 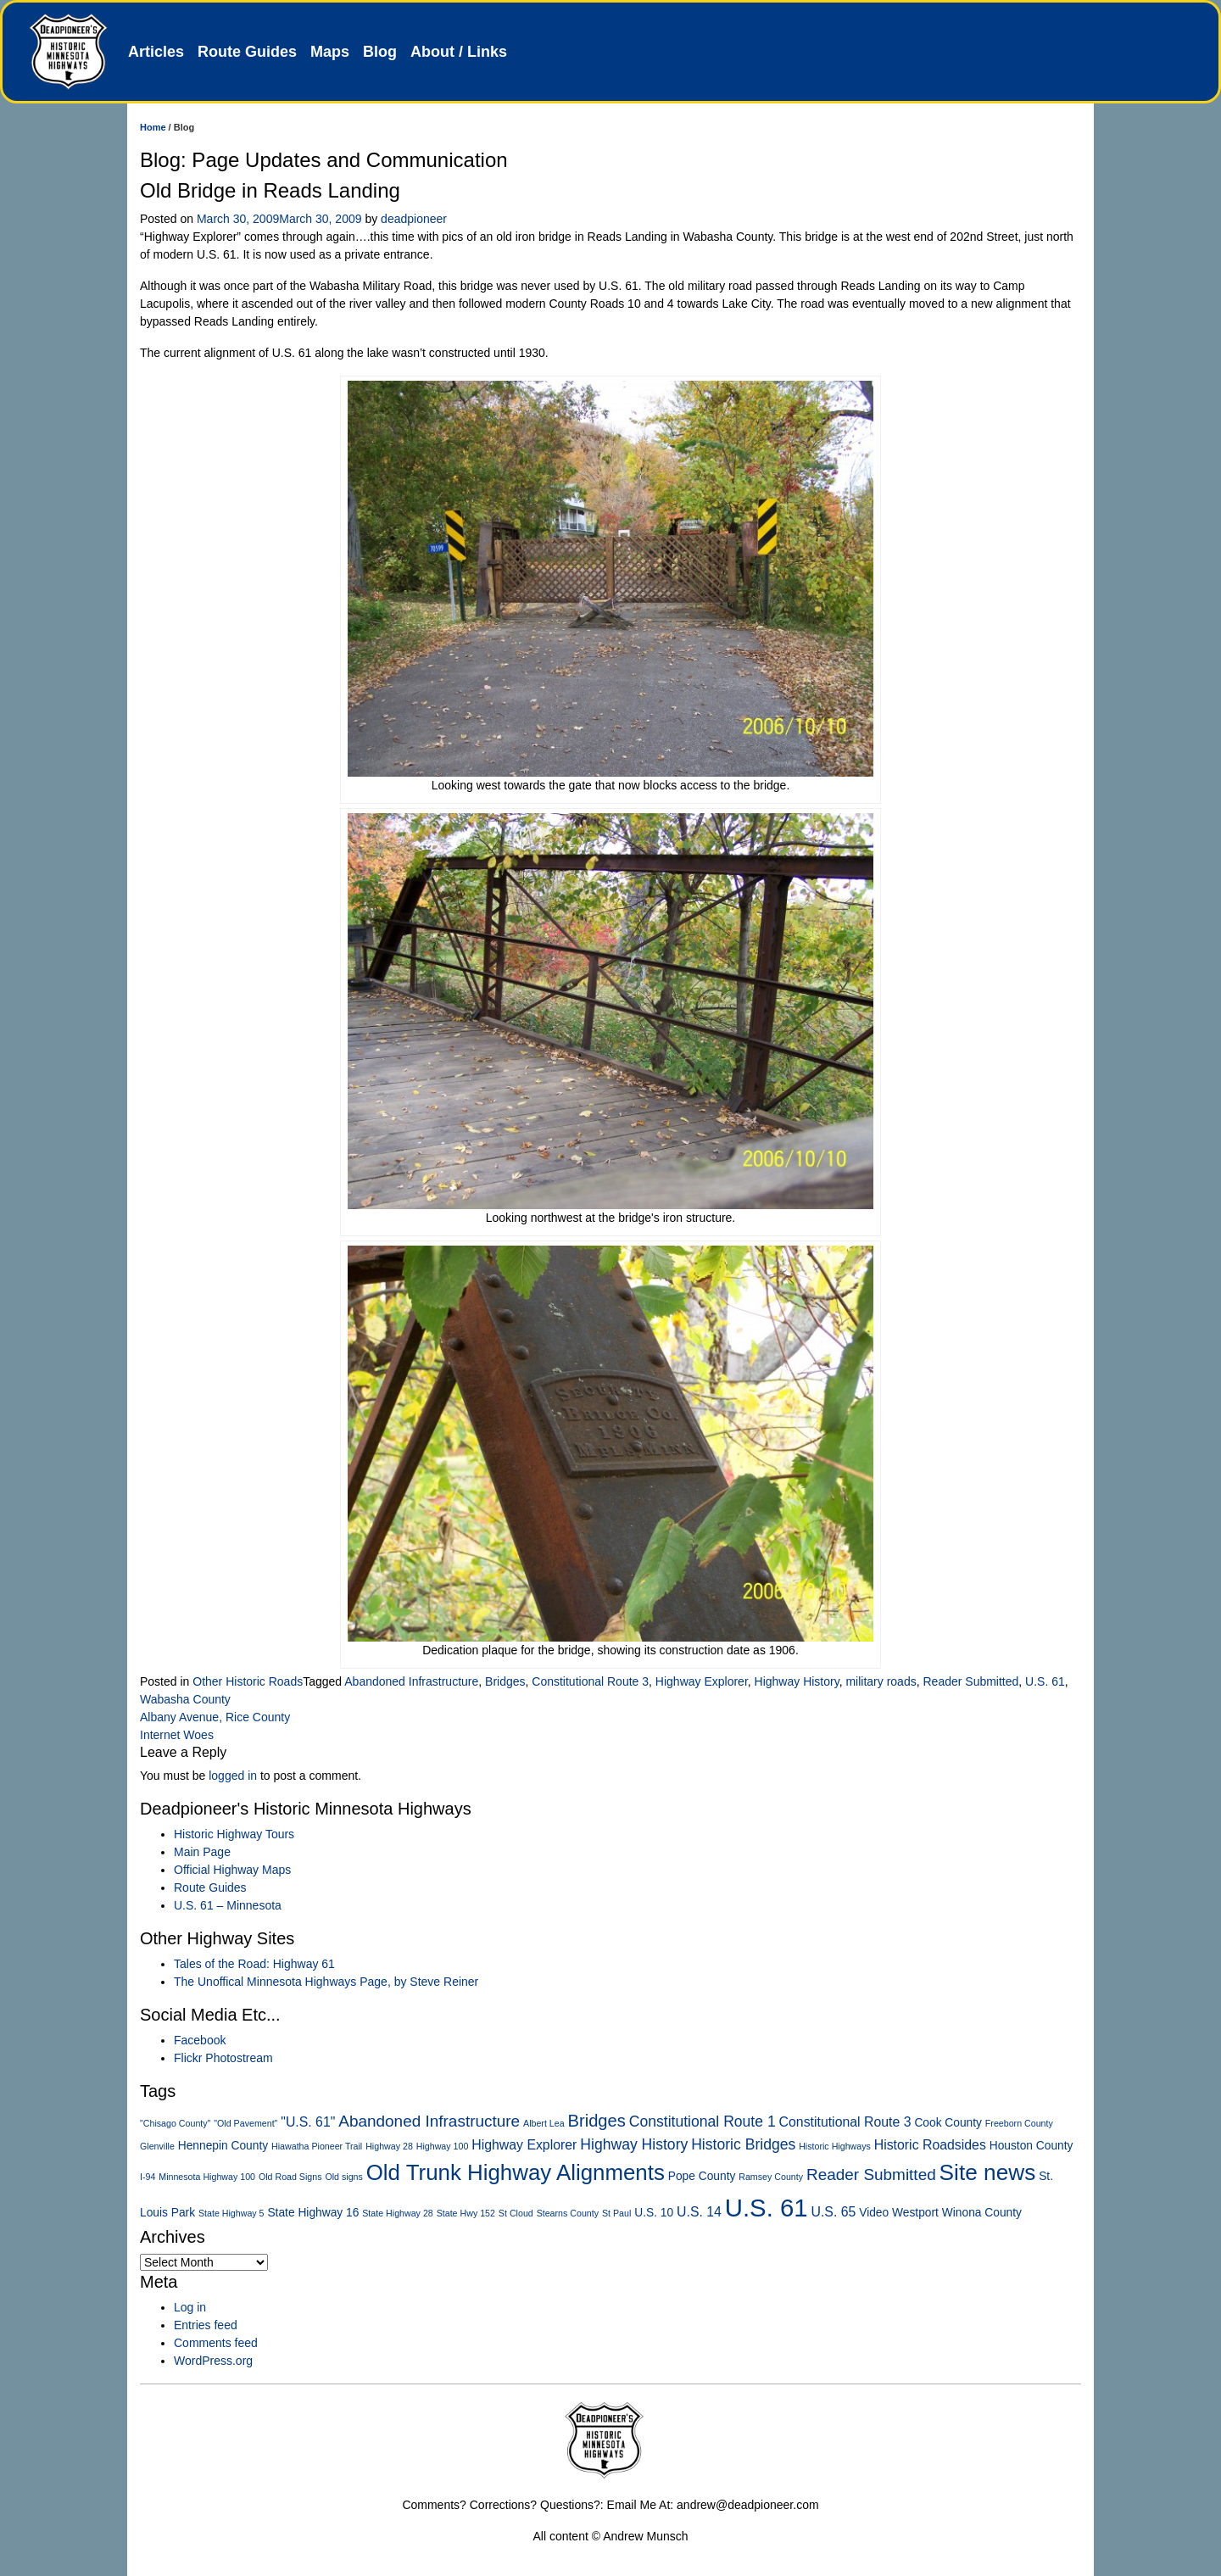 I want to click on About / Links, so click(x=458, y=51).